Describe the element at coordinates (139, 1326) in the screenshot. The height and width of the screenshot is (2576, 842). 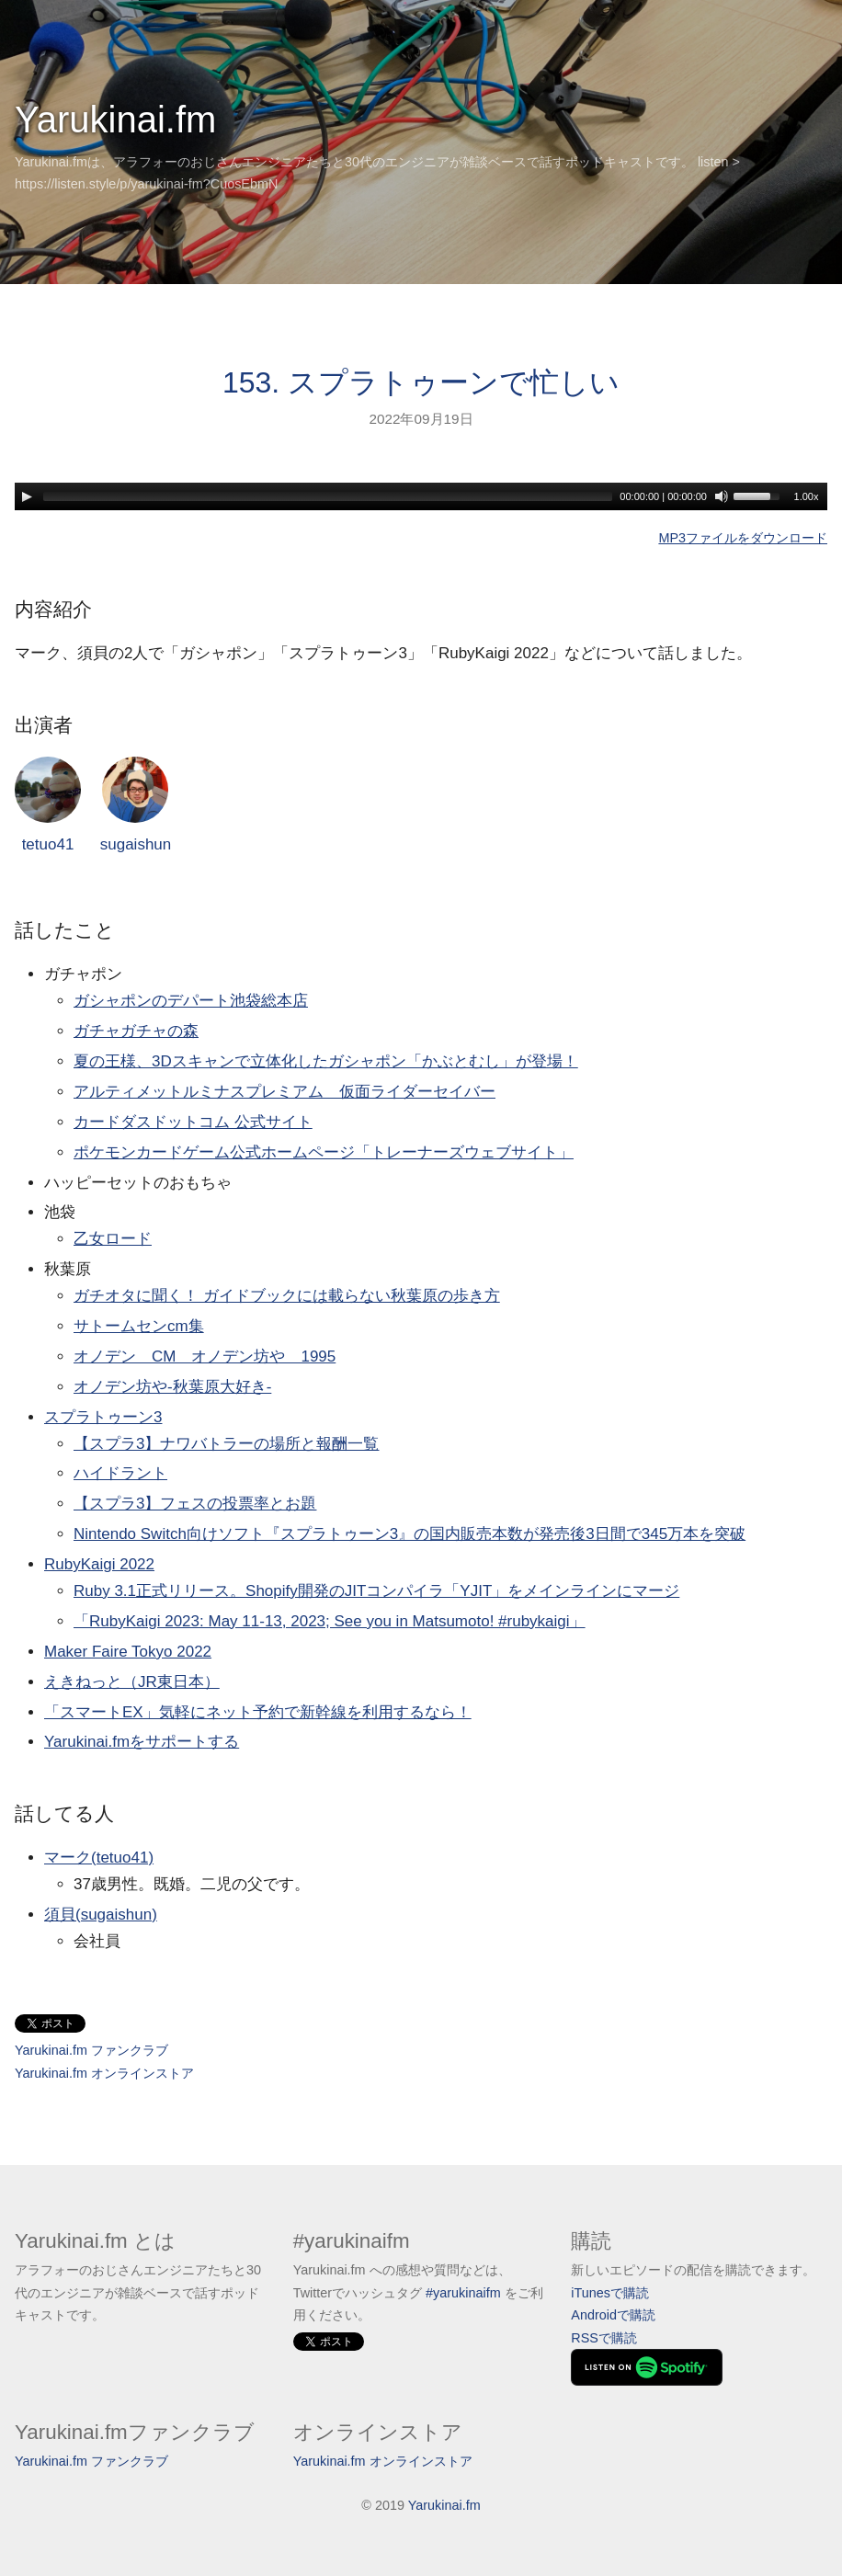
I see `サトームセンcm集` at that location.